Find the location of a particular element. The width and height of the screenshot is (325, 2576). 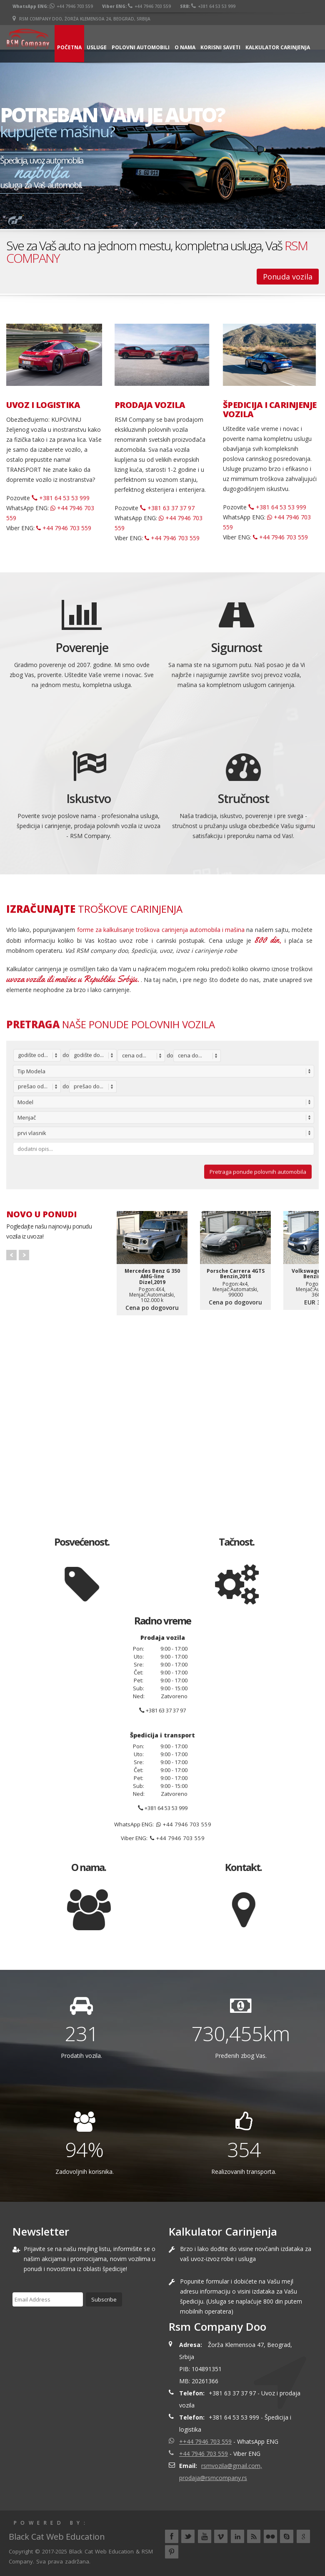

+381 64 53 53 999 is located at coordinates (213, 6).